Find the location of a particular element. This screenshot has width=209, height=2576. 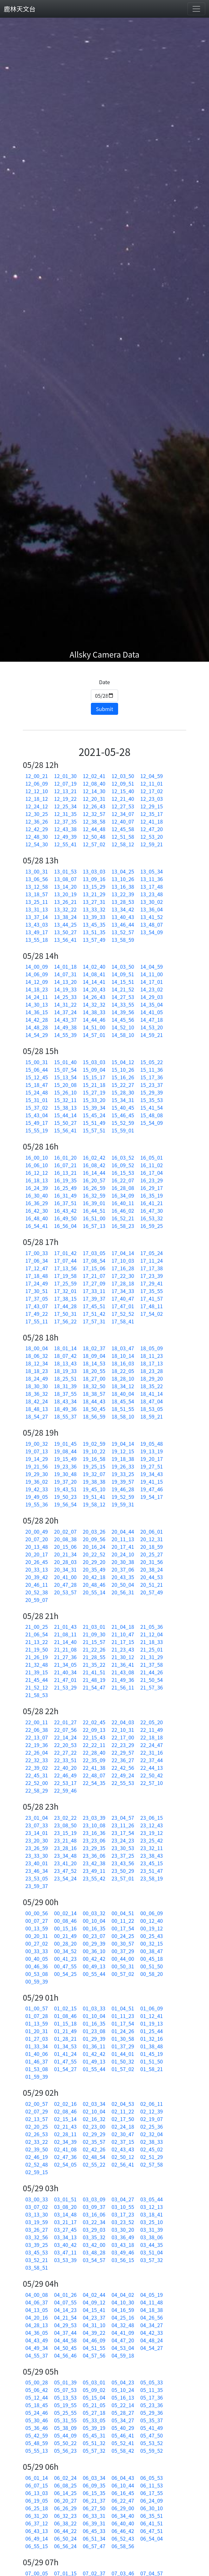

01_25_44 is located at coordinates (151, 2031).